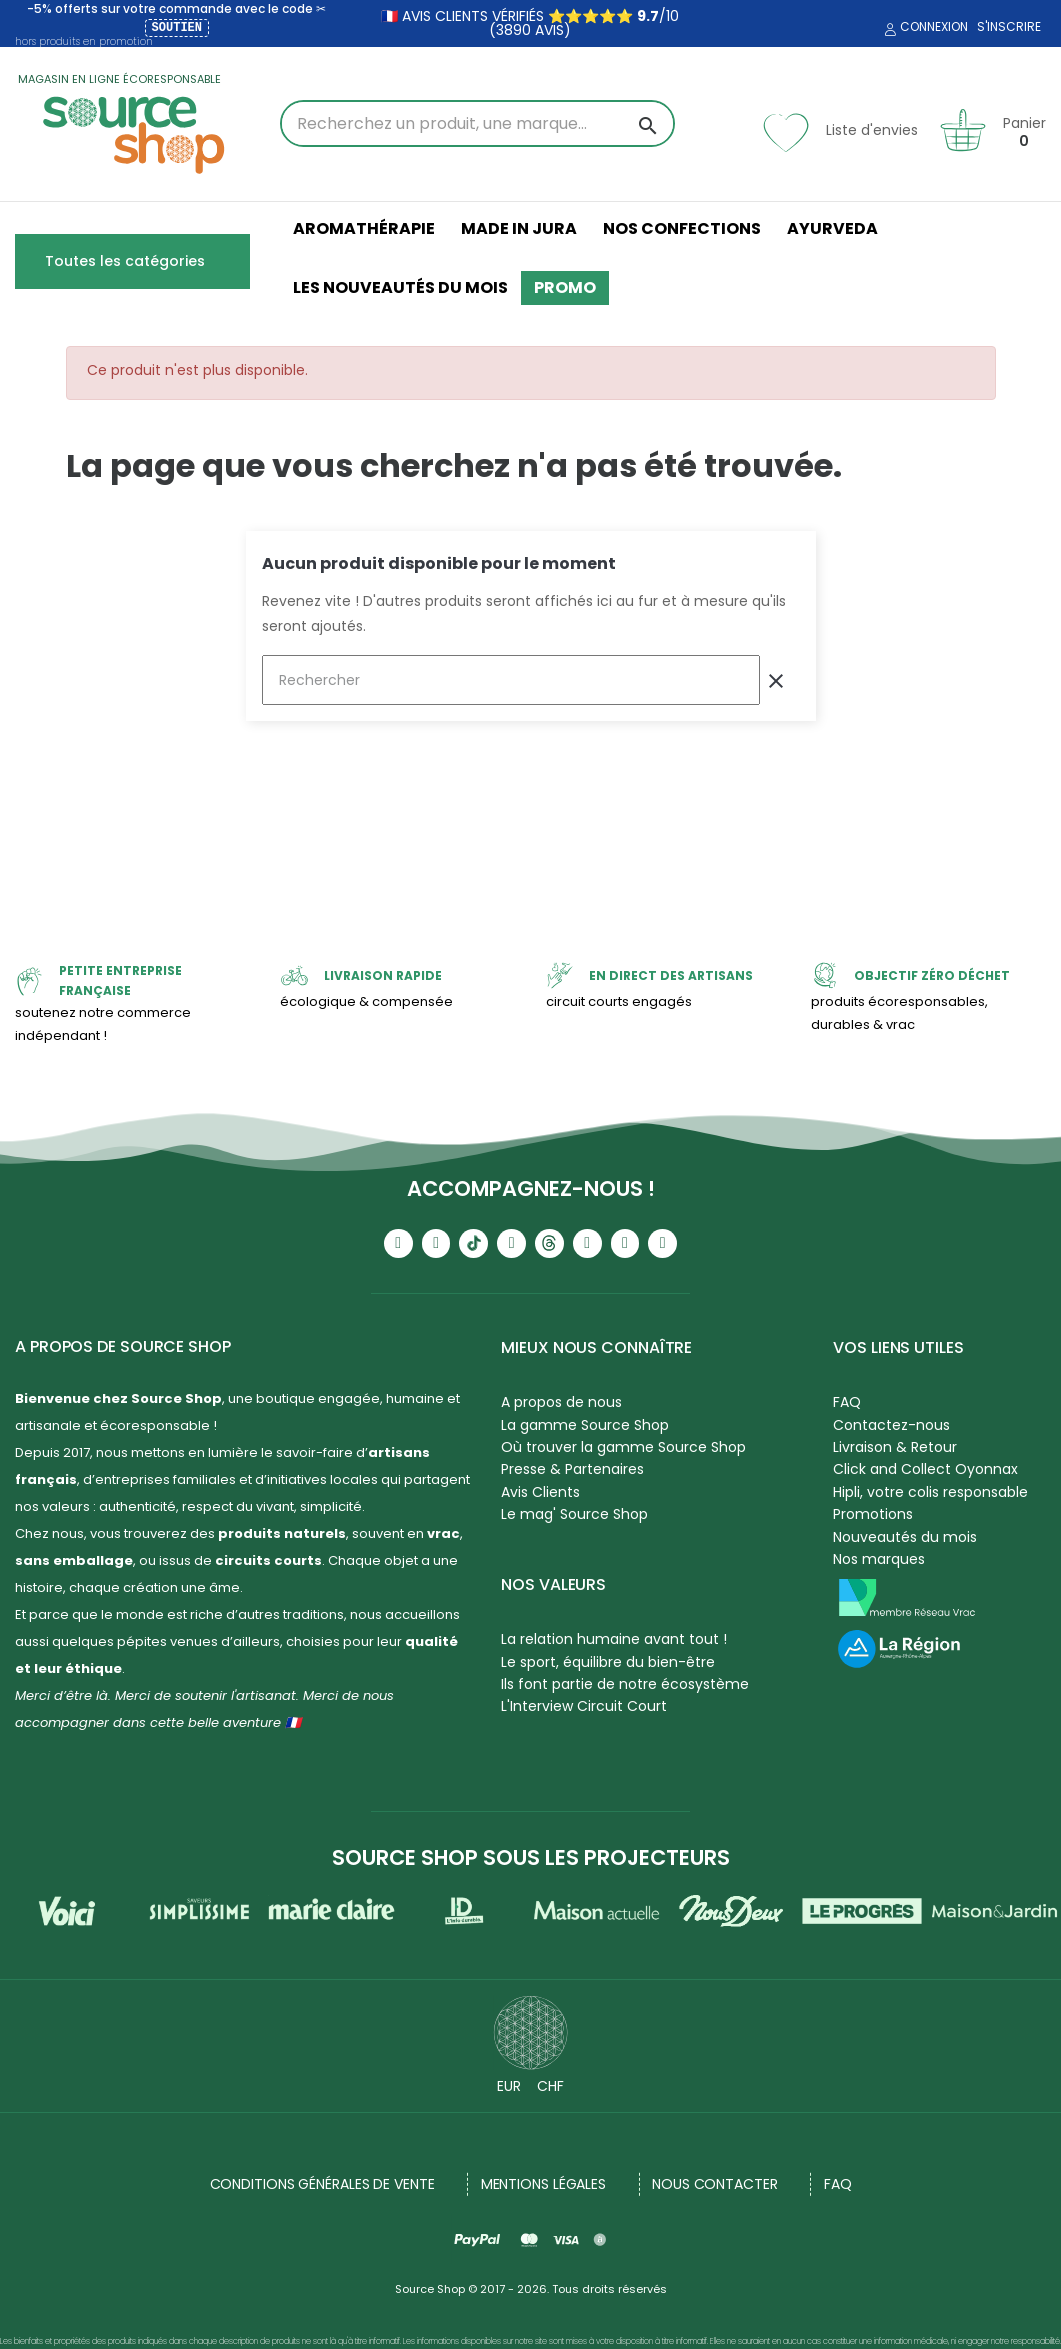 The width and height of the screenshot is (1061, 2349). Describe the element at coordinates (895, 1447) in the screenshot. I see `Livraison & Retour` at that location.